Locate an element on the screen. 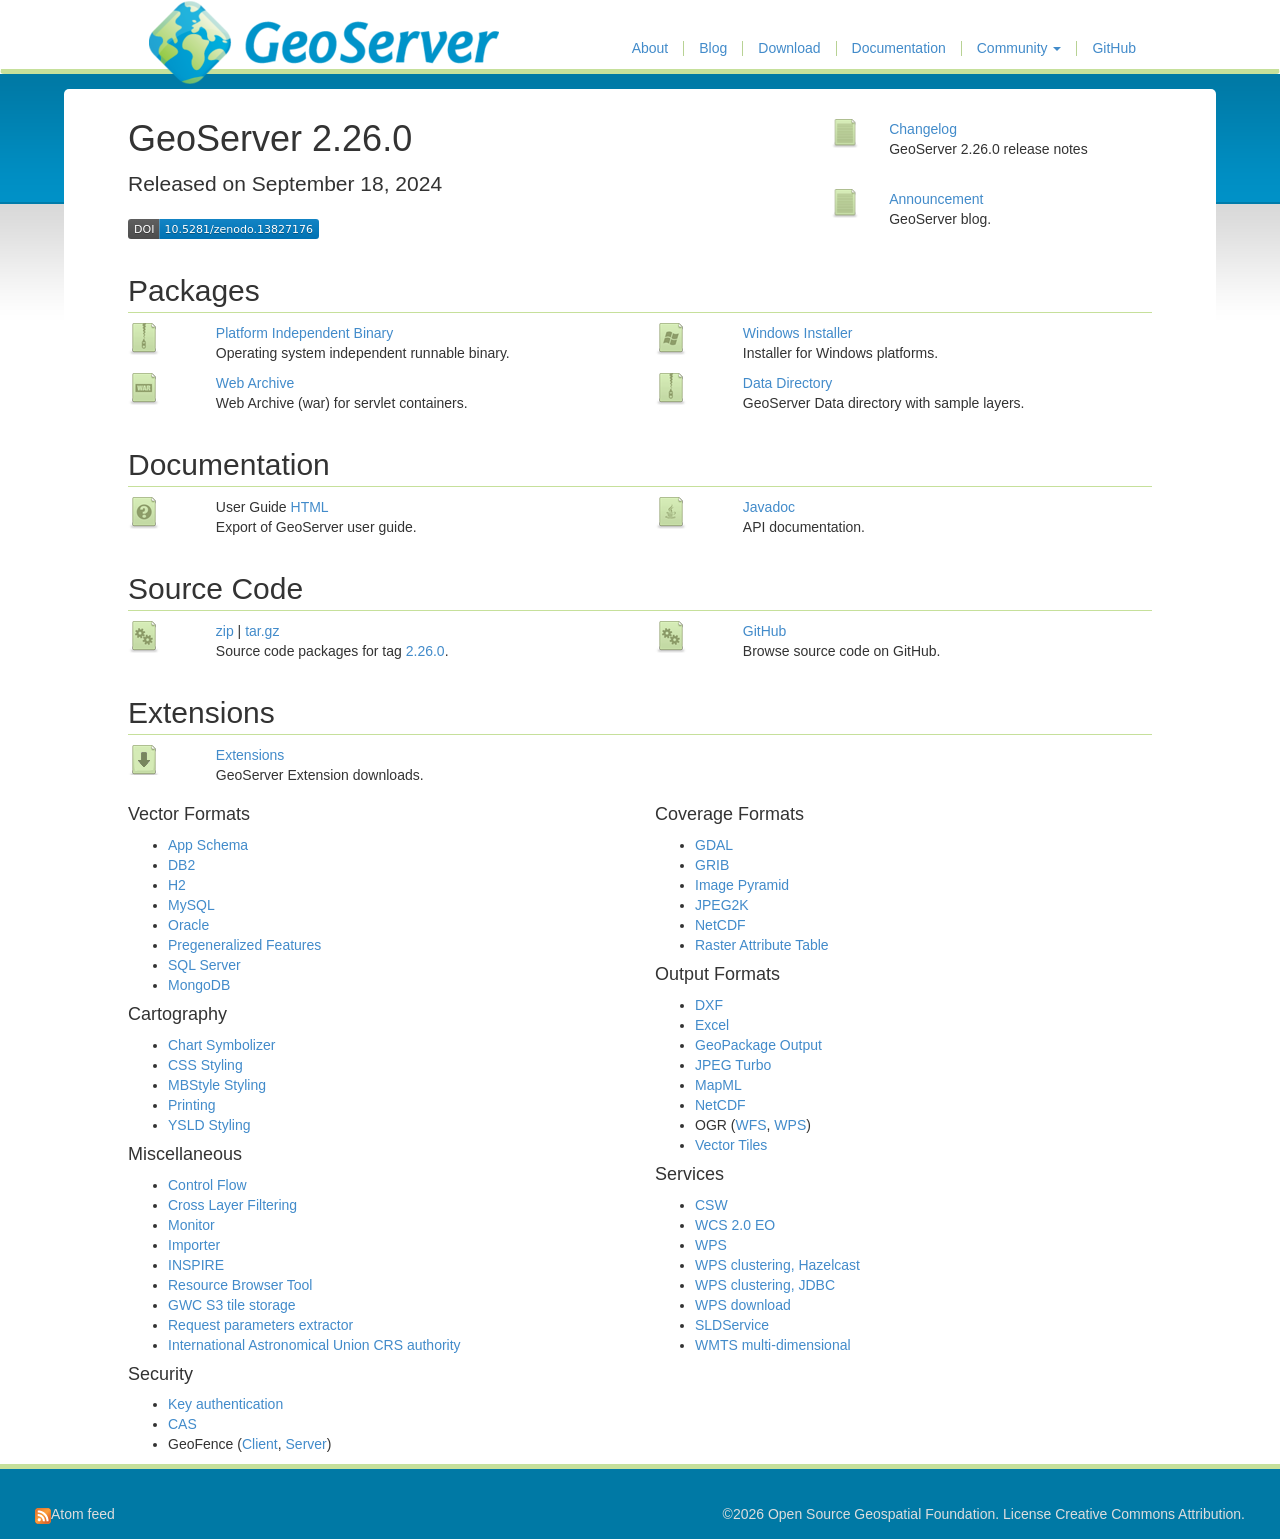 Image resolution: width=1280 pixels, height=1539 pixels. MongoDB is located at coordinates (199, 985).